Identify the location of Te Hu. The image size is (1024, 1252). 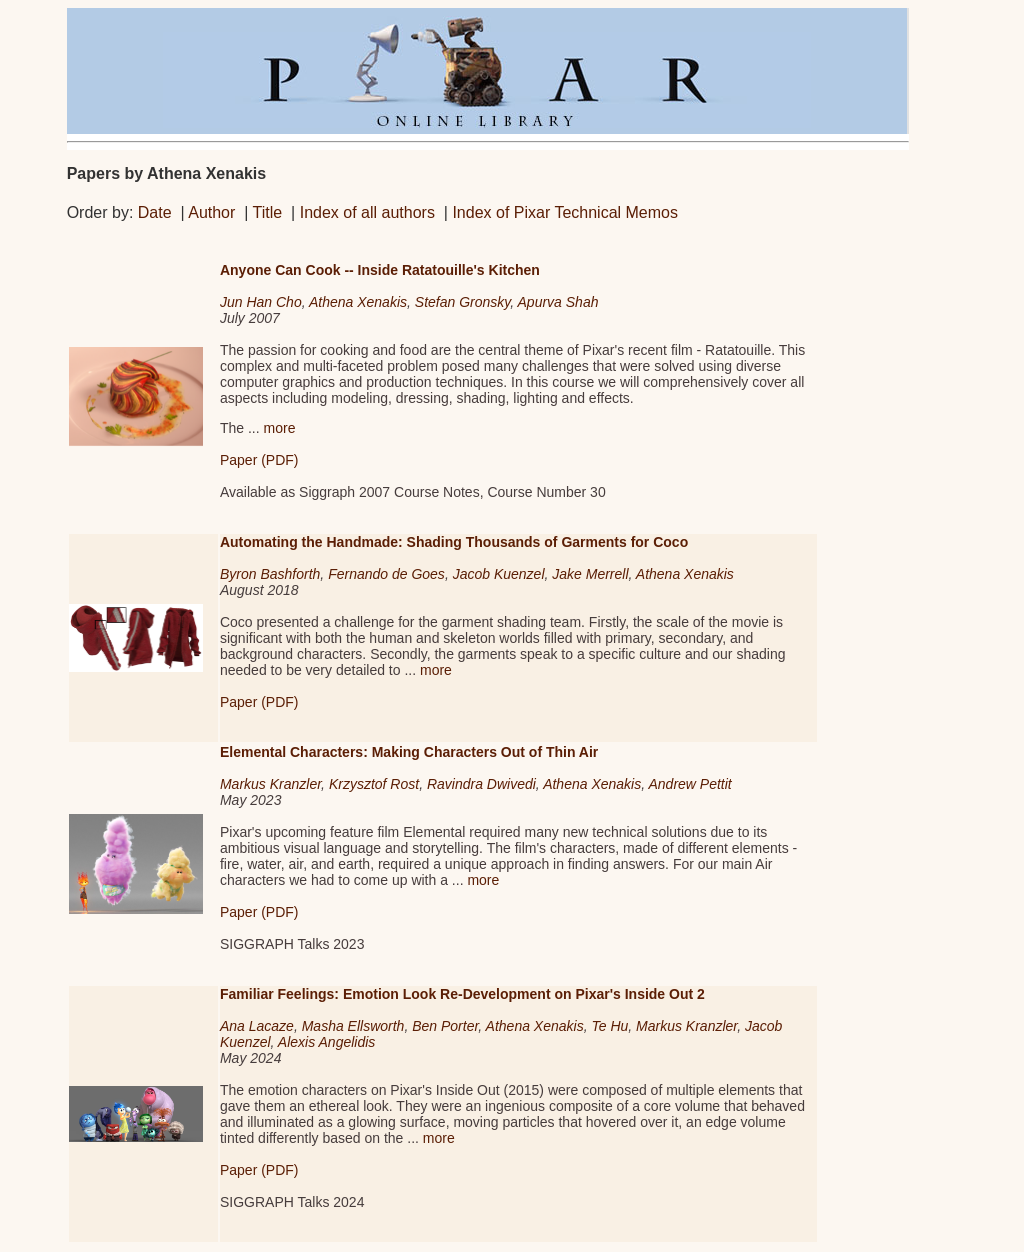
(609, 1026).